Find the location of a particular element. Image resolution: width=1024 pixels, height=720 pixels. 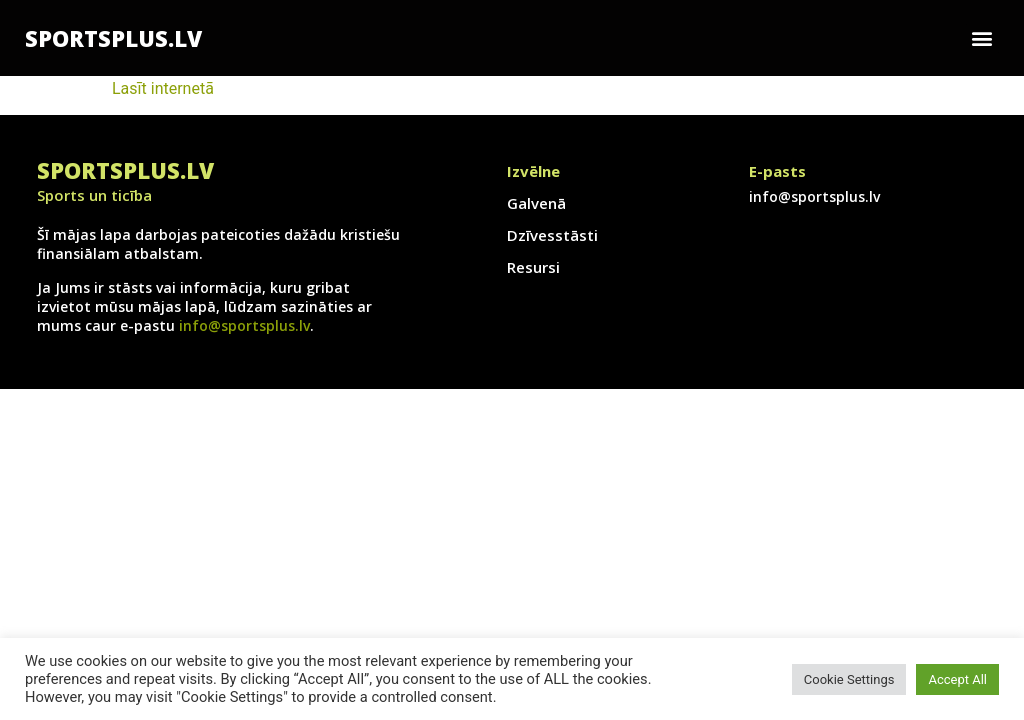

Lasīt internetā is located at coordinates (163, 88).